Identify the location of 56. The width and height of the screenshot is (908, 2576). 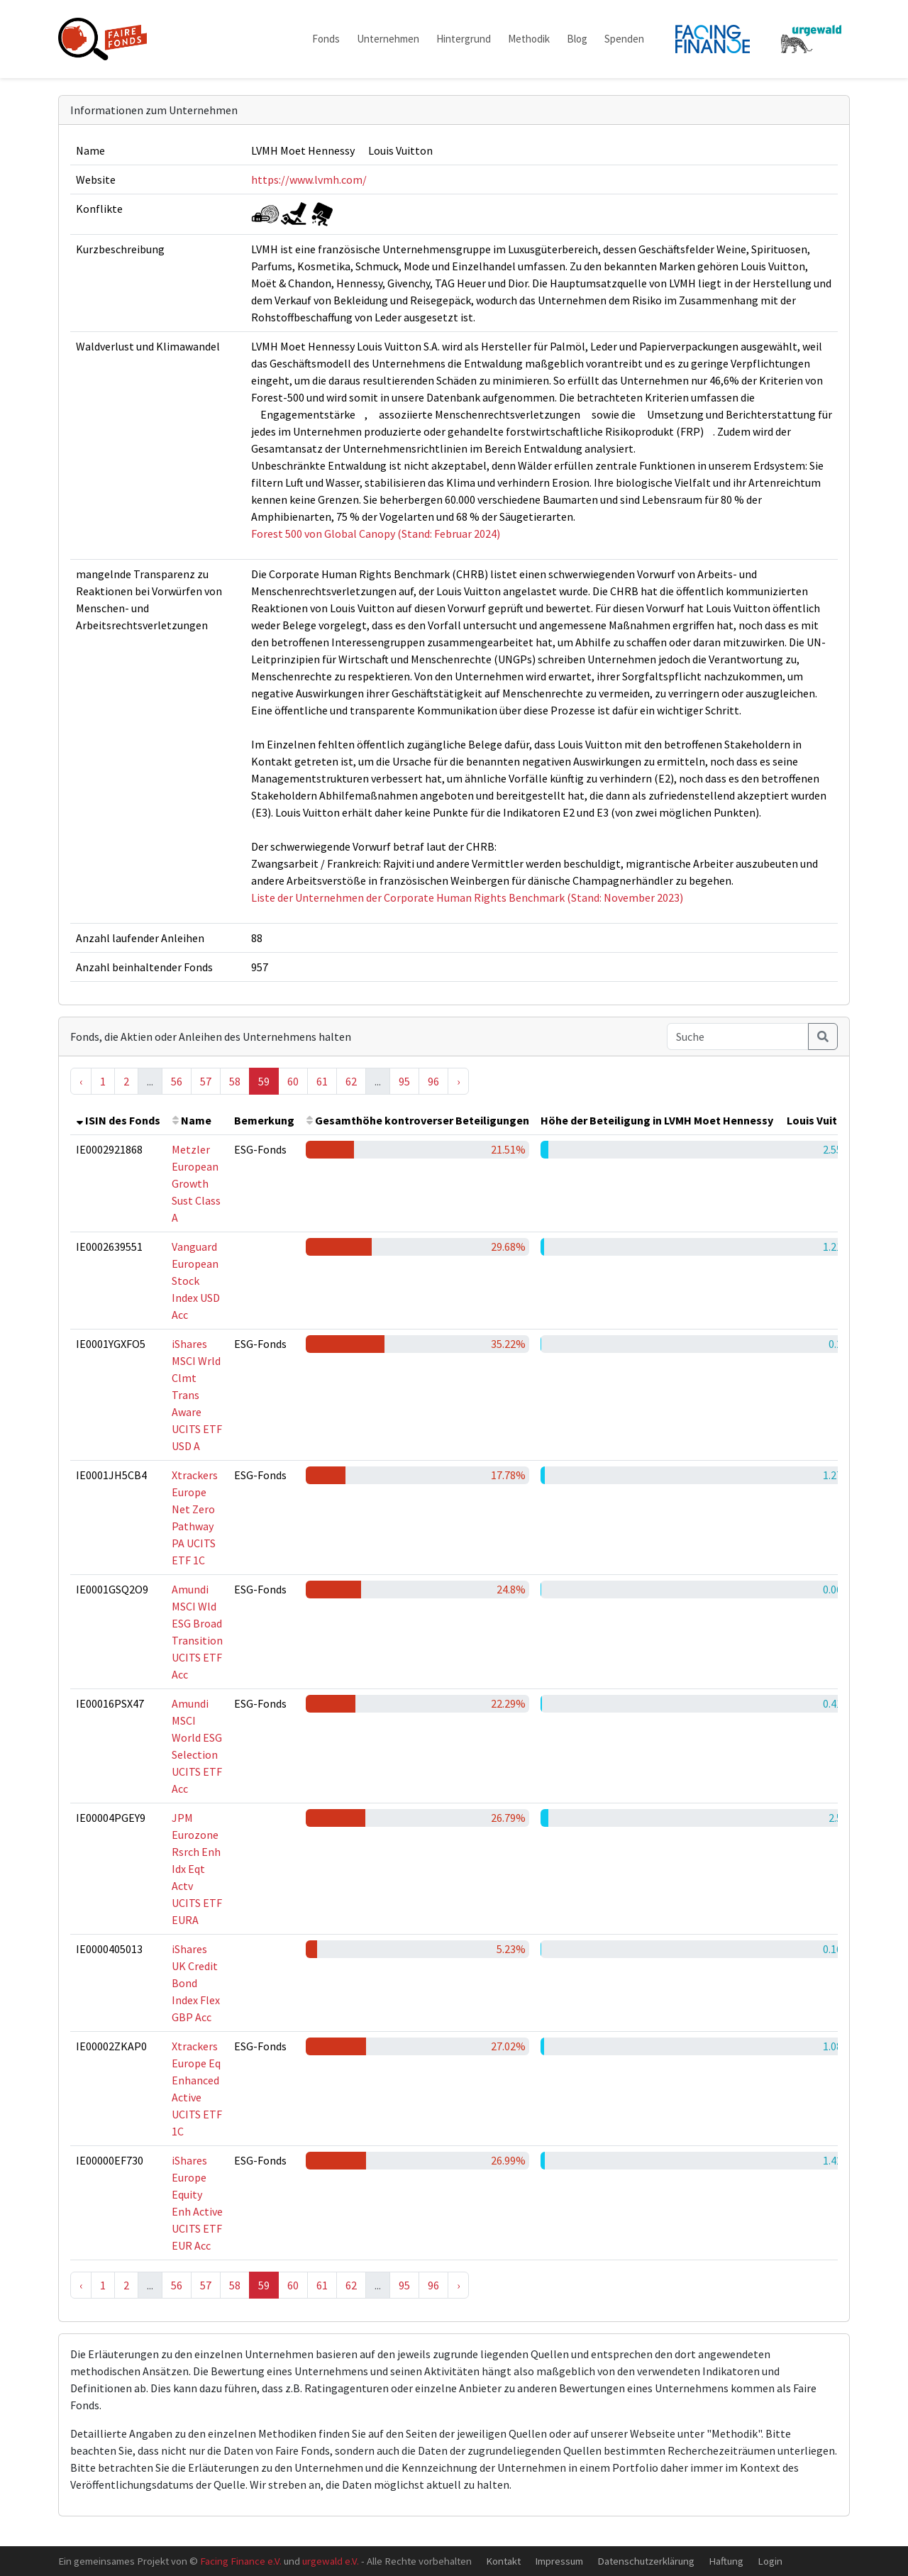
(176, 1081).